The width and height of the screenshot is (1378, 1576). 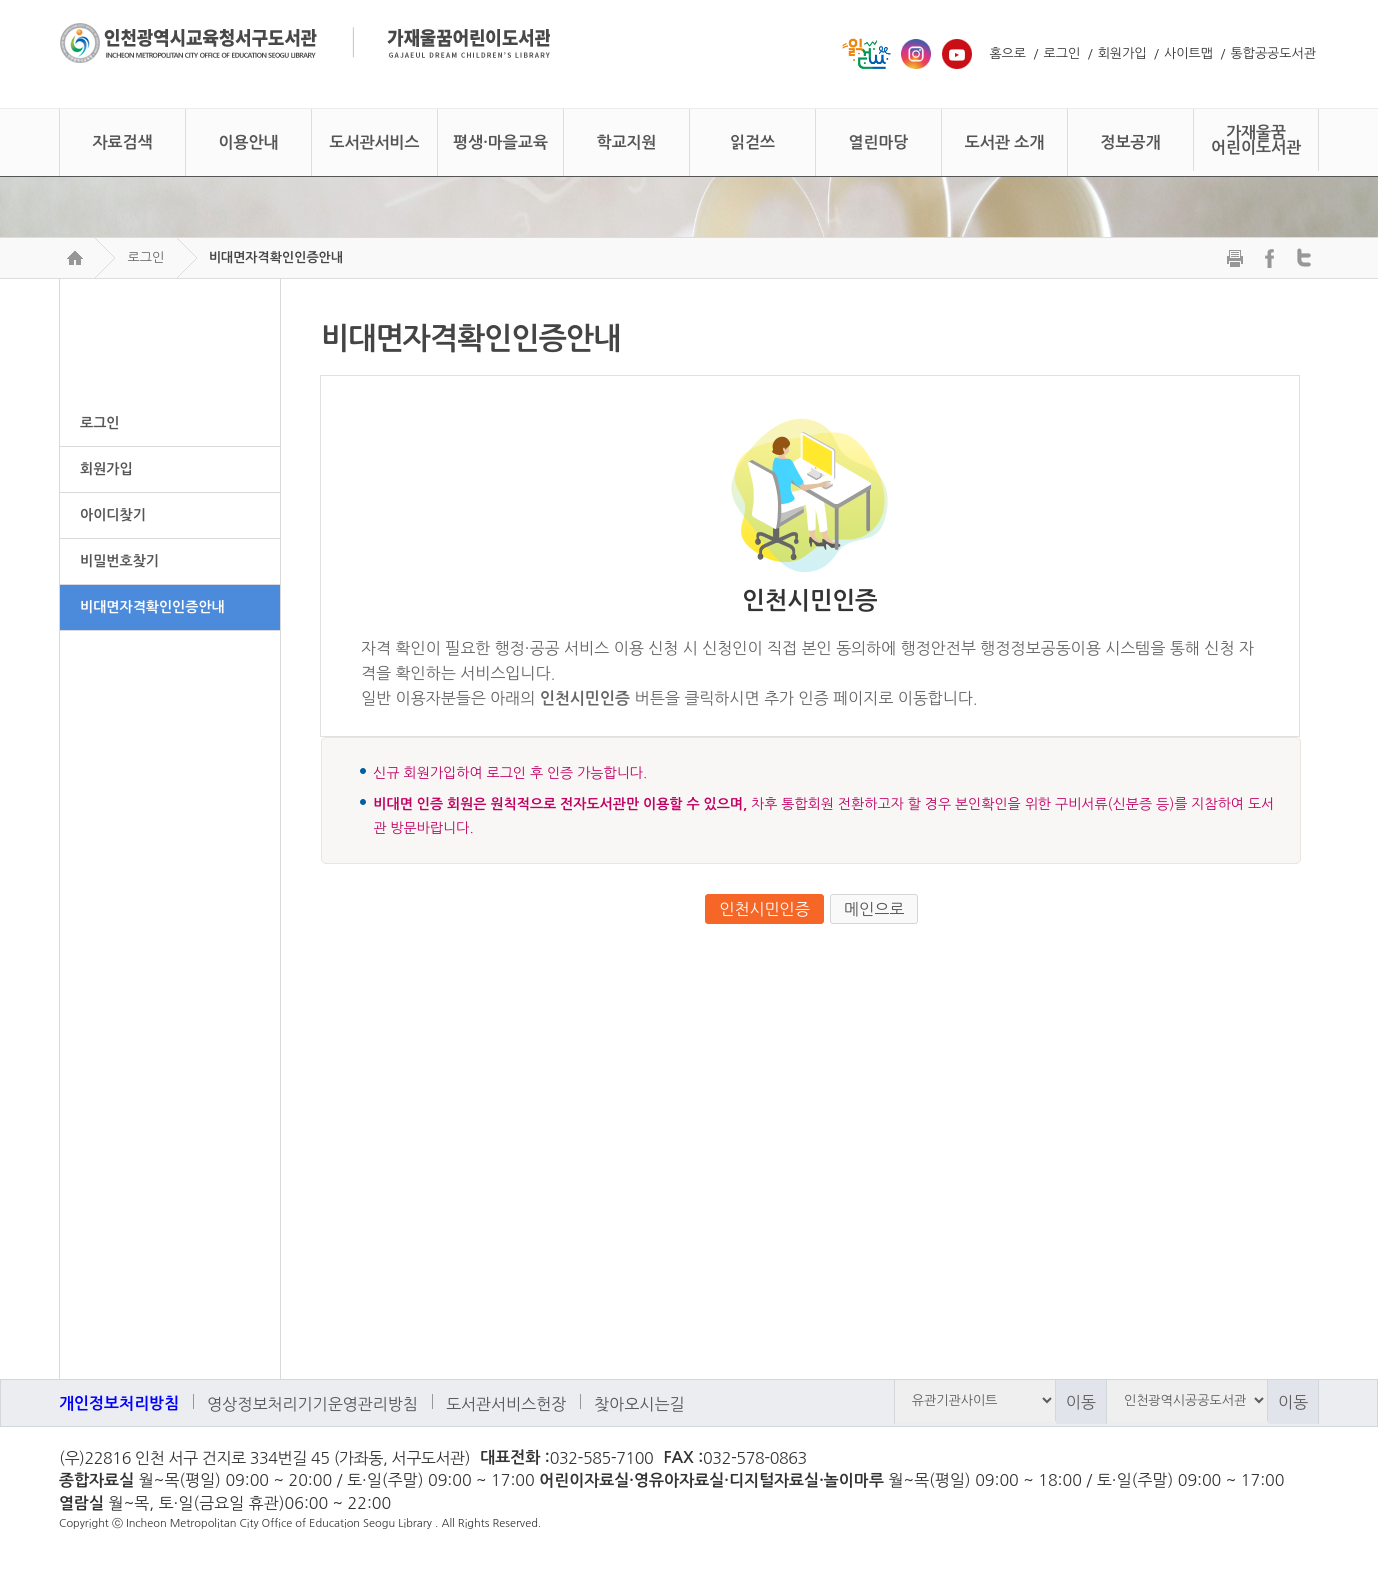 I want to click on 트위터, so click(x=1259, y=1459).